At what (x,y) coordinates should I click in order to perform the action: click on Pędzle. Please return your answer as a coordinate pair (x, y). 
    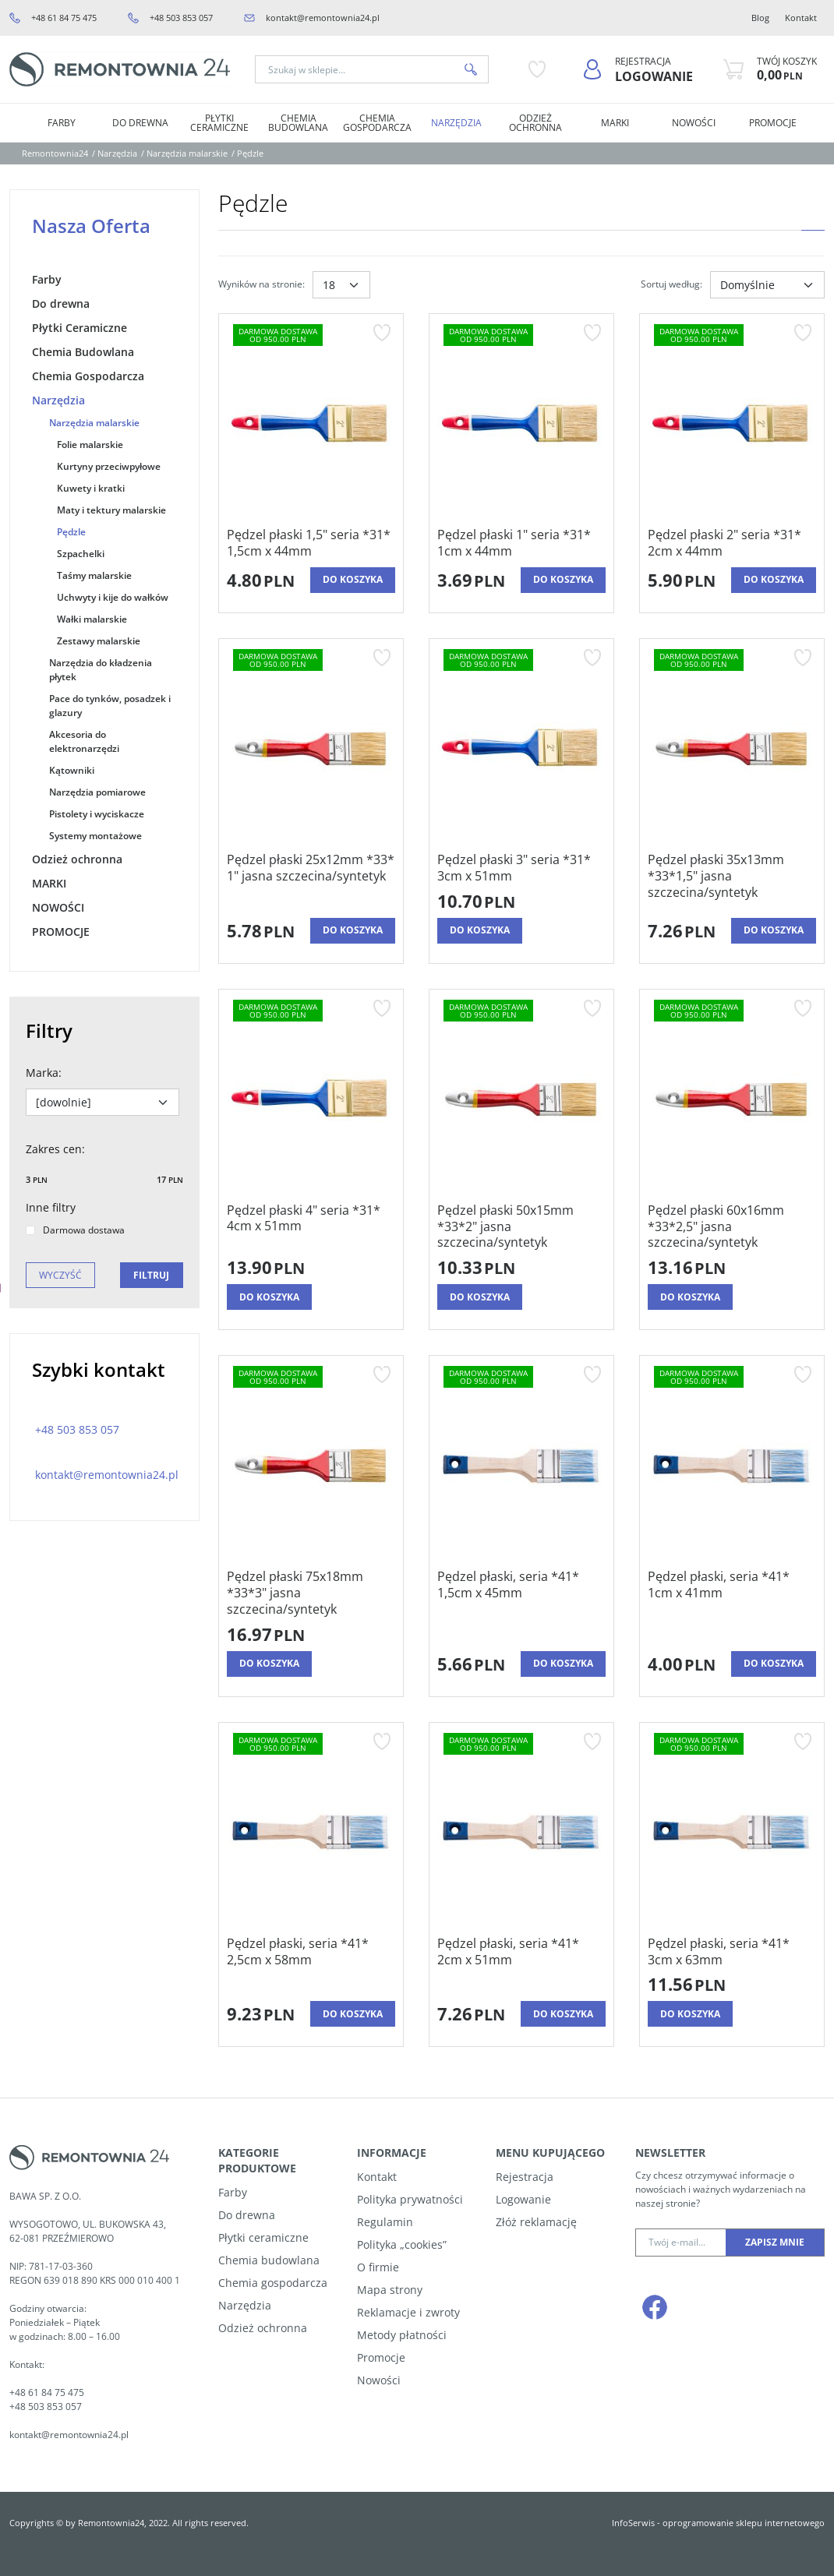
    Looking at the image, I should click on (71, 531).